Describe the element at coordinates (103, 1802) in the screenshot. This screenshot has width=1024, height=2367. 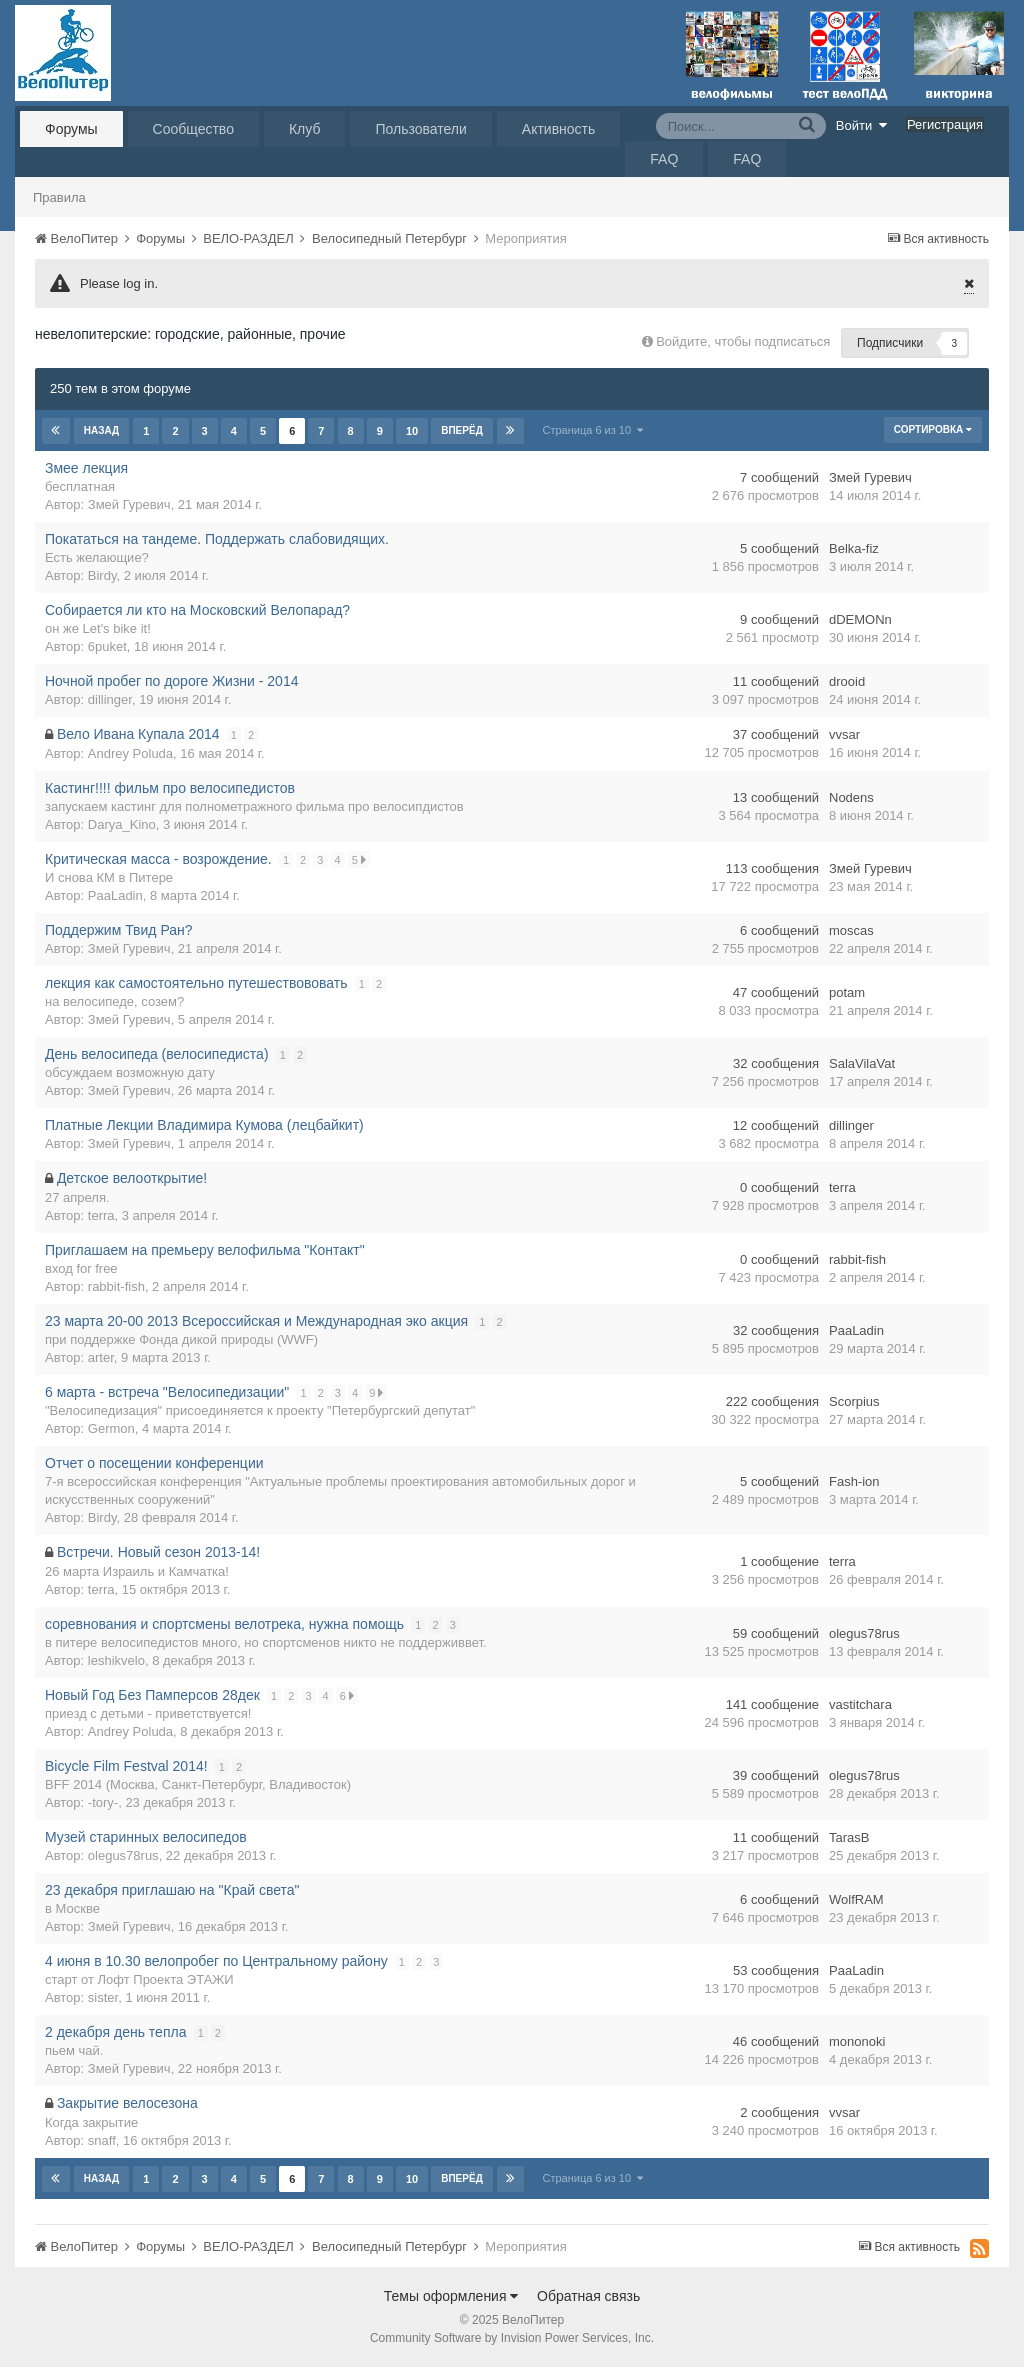
I see `-tory-` at that location.